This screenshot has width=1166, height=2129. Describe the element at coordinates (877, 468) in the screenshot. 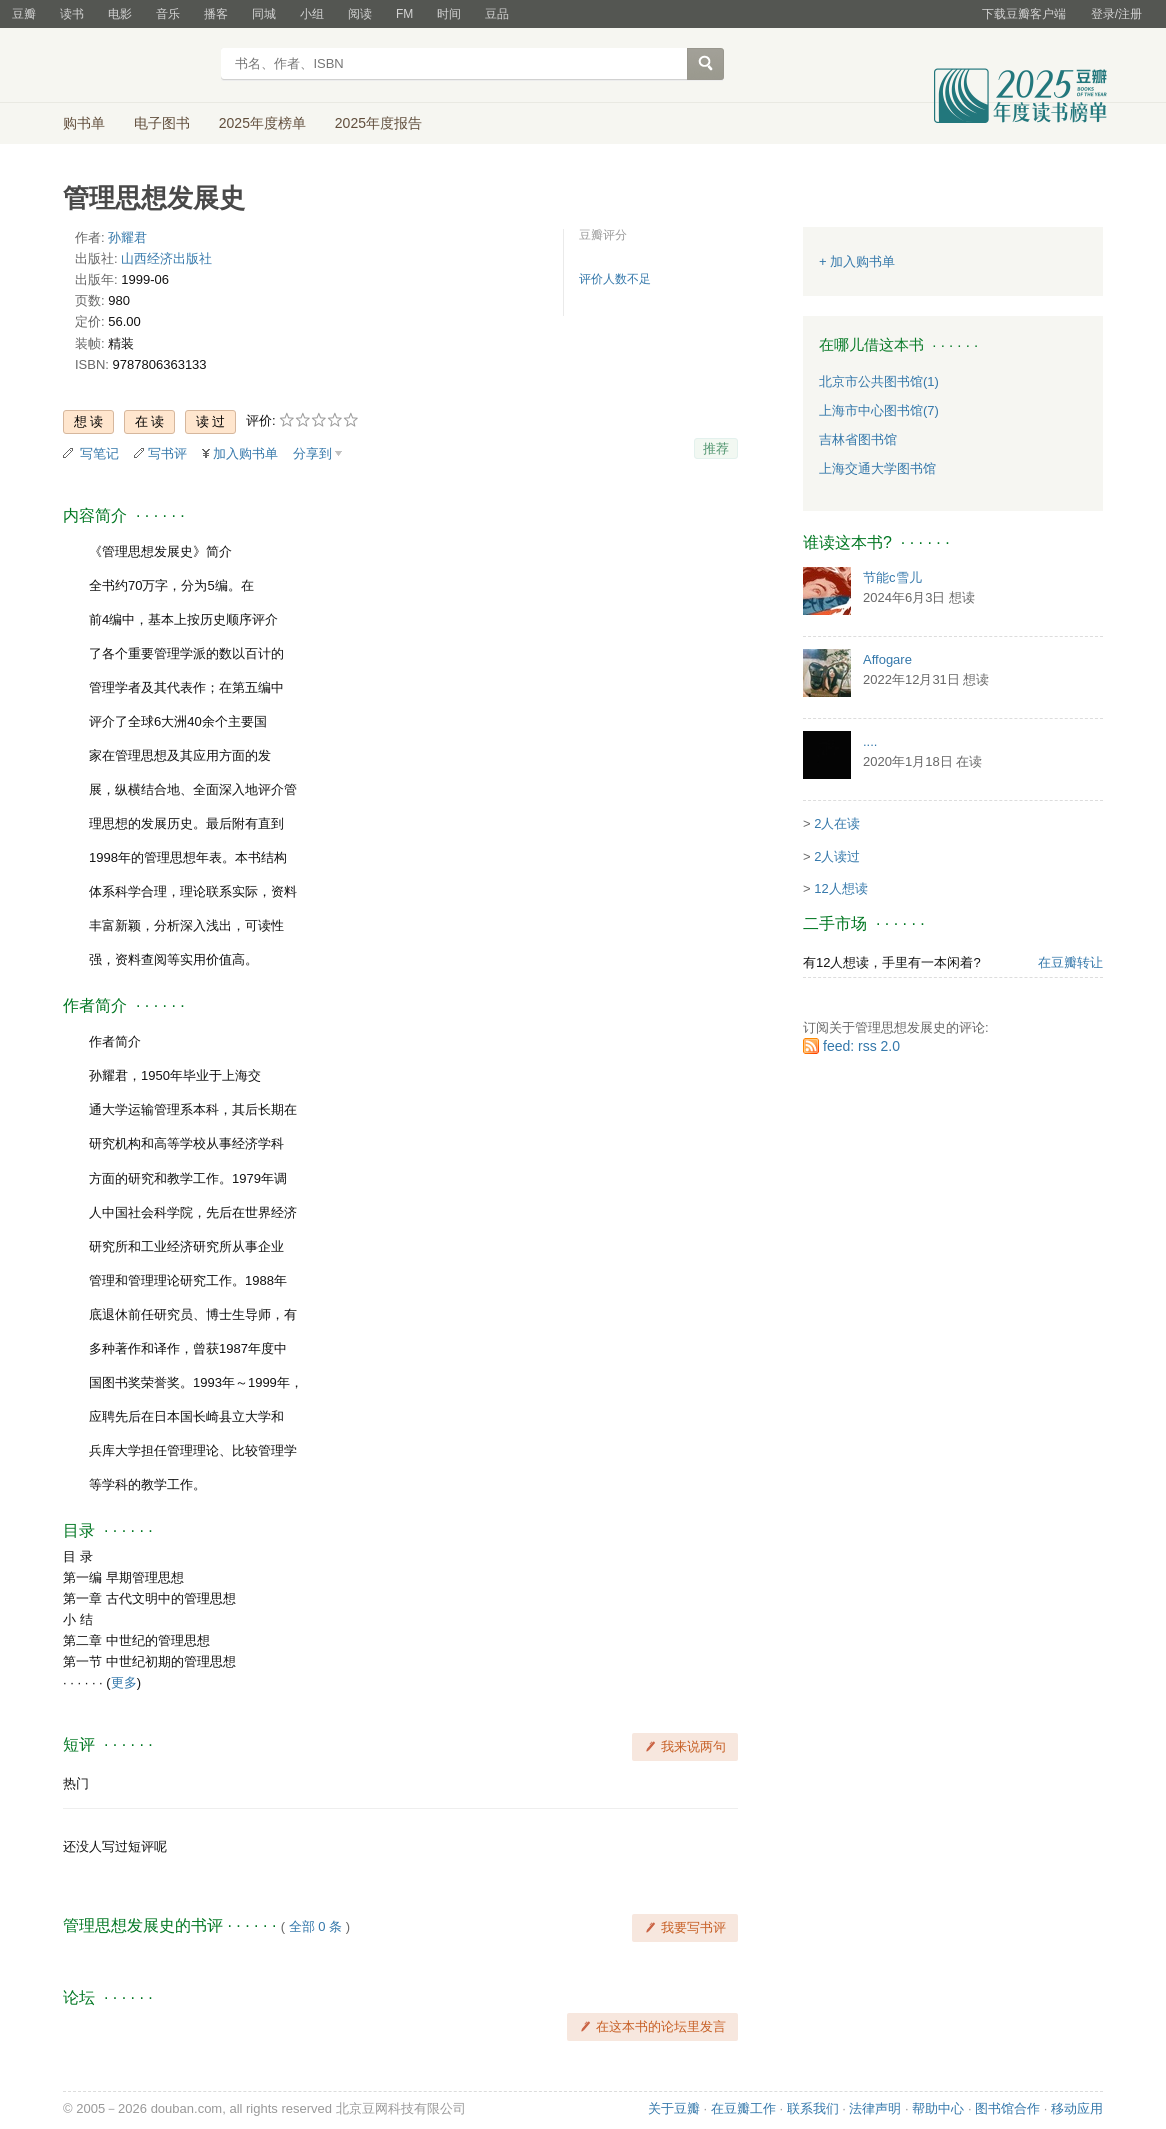

I see `上海交通大学图书馆` at that location.